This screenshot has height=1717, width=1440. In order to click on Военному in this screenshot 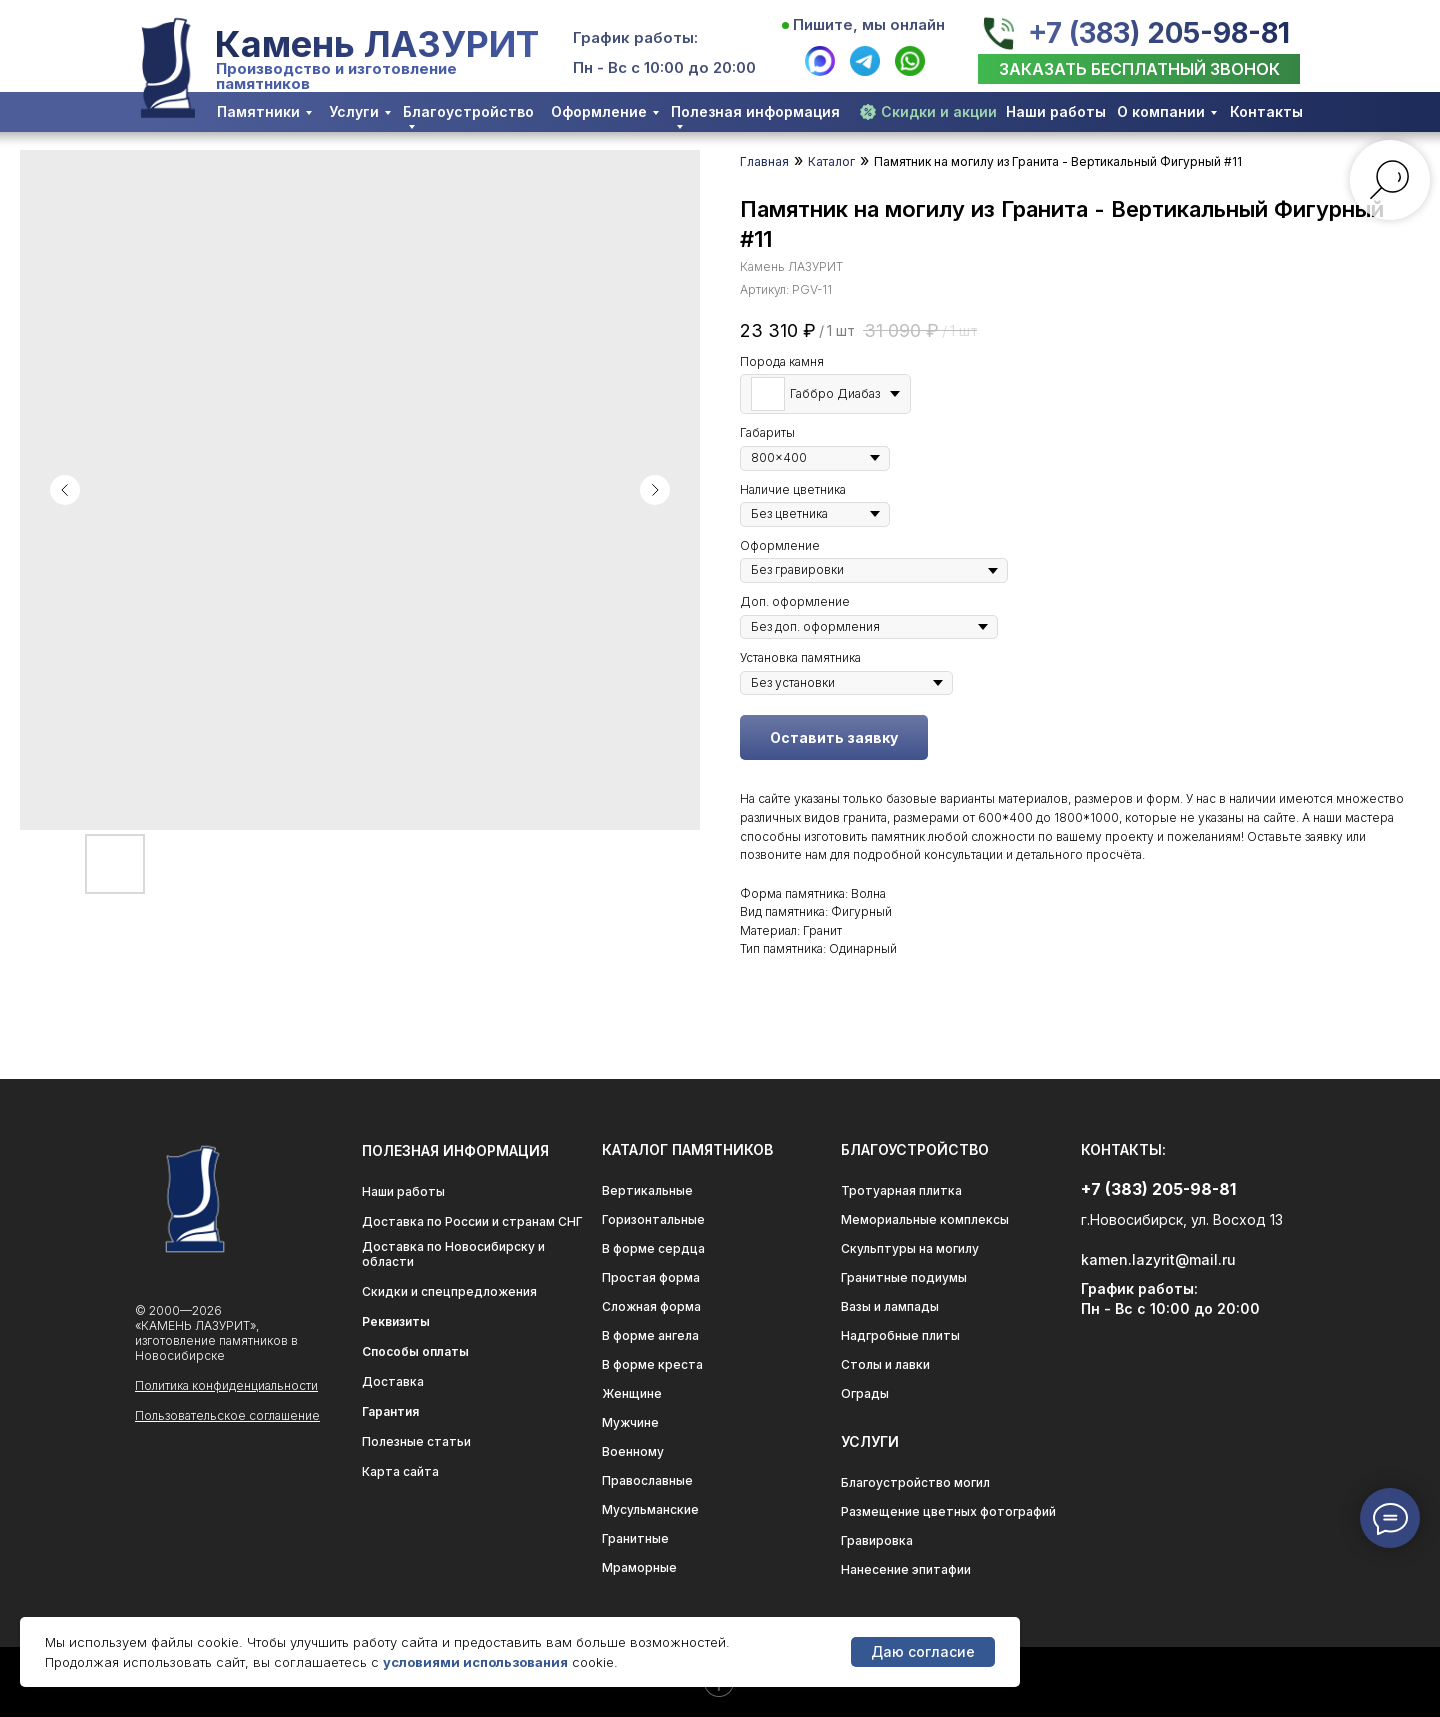, I will do `click(633, 1451)`.